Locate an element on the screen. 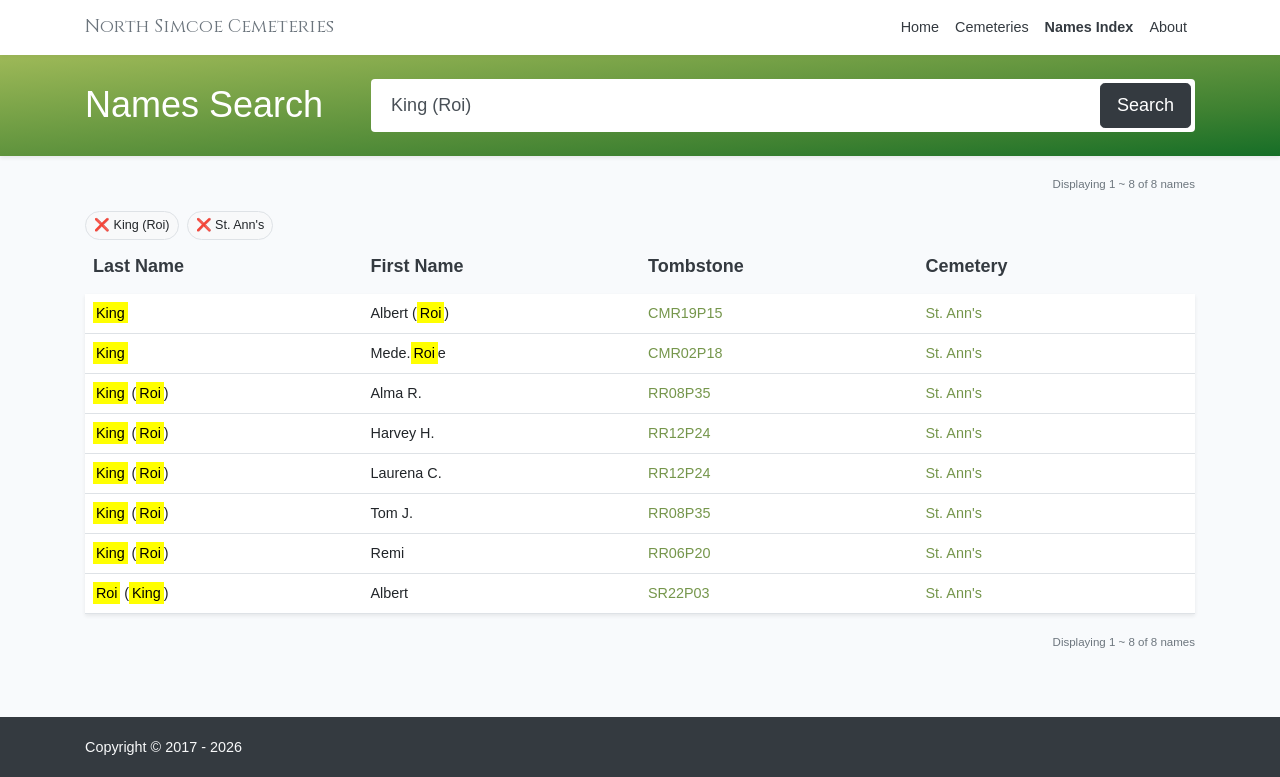 Image resolution: width=1280 pixels, height=777 pixels. About is located at coordinates (1168, 27).